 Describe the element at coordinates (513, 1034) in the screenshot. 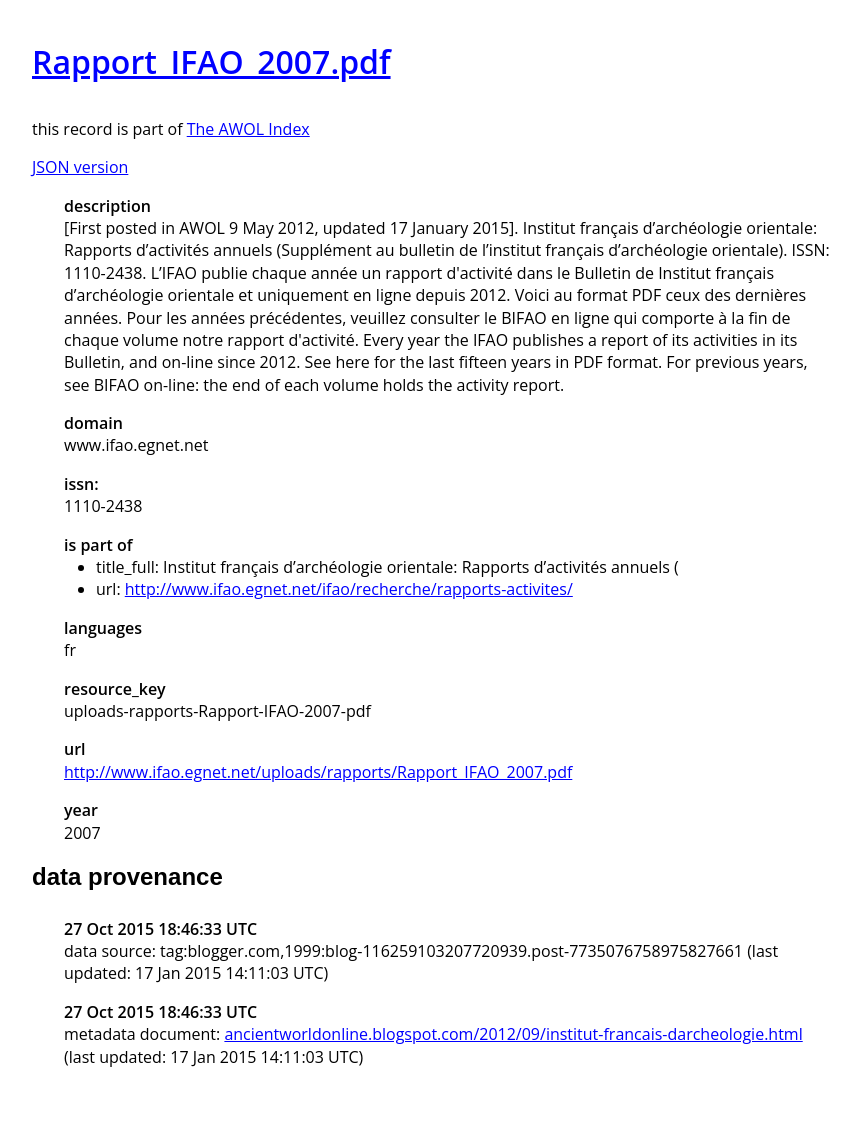

I see `ancientworldonline.blogspot.com/2012/09/institut-francais-darcheologie.html` at that location.